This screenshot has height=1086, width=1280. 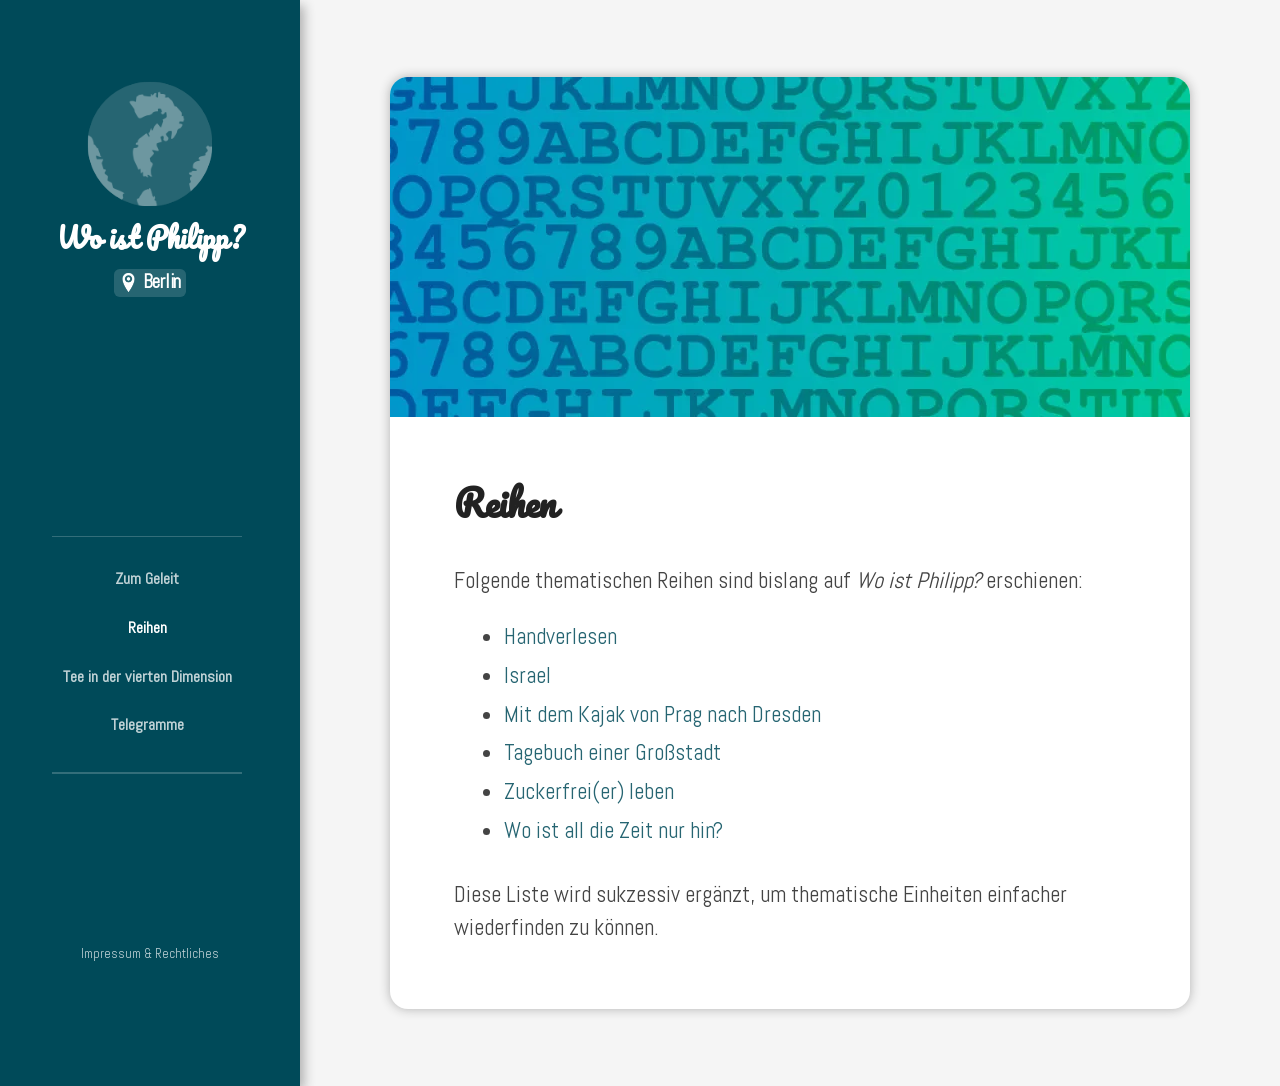 I want to click on Mit dem Kajak von Prag nach Dresden, so click(x=662, y=714).